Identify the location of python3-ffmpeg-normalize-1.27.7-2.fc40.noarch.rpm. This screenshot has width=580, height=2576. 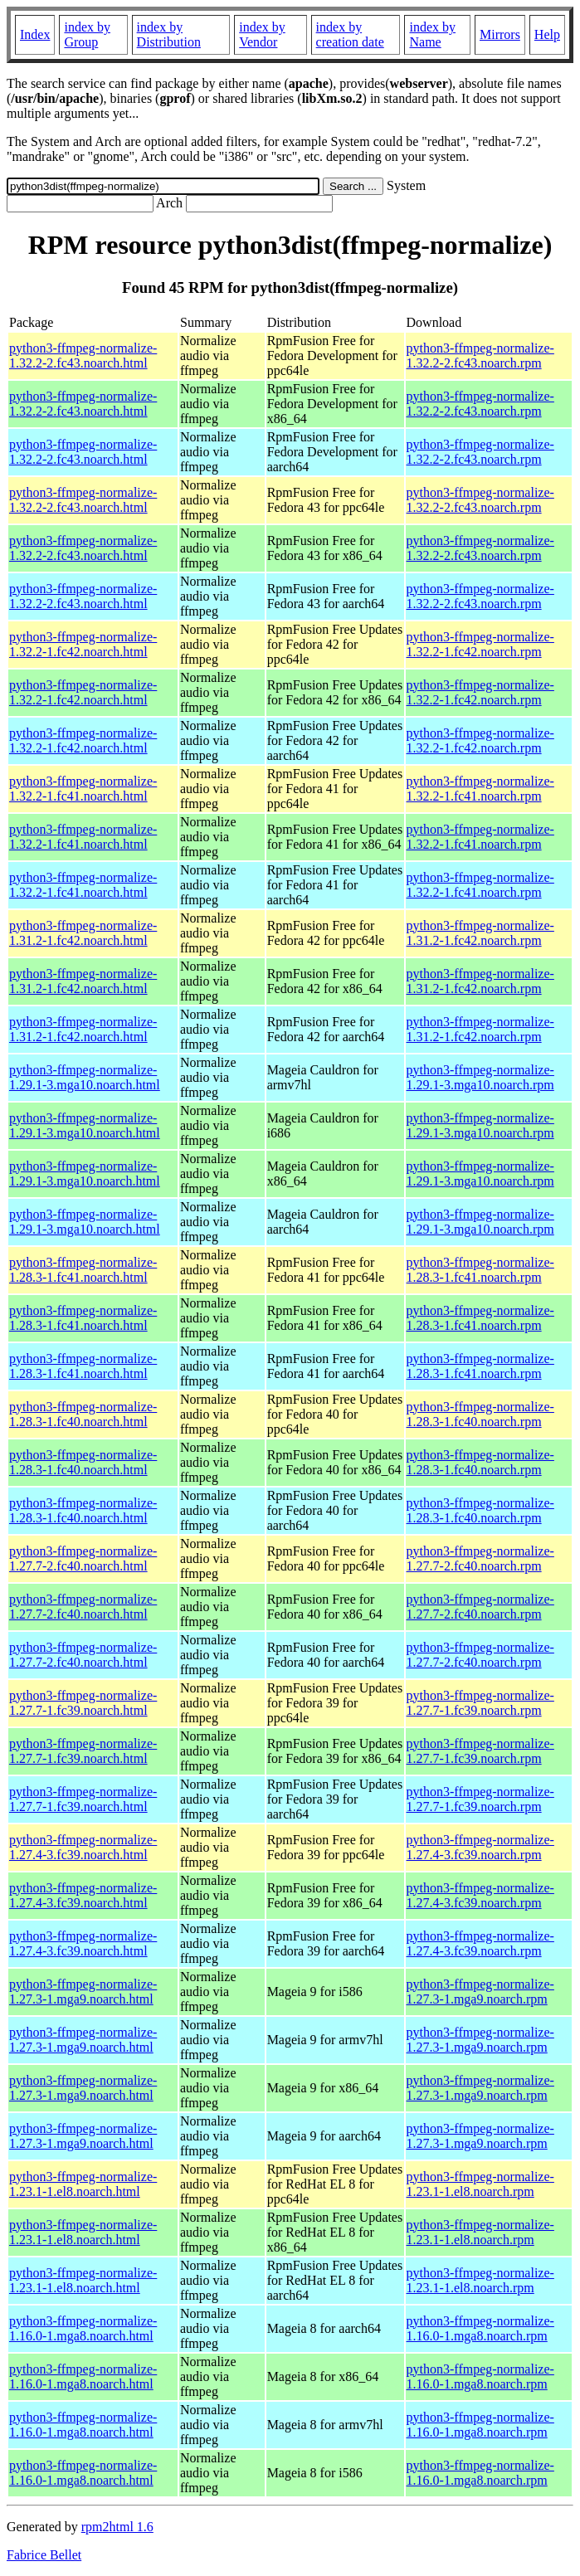
(480, 1558).